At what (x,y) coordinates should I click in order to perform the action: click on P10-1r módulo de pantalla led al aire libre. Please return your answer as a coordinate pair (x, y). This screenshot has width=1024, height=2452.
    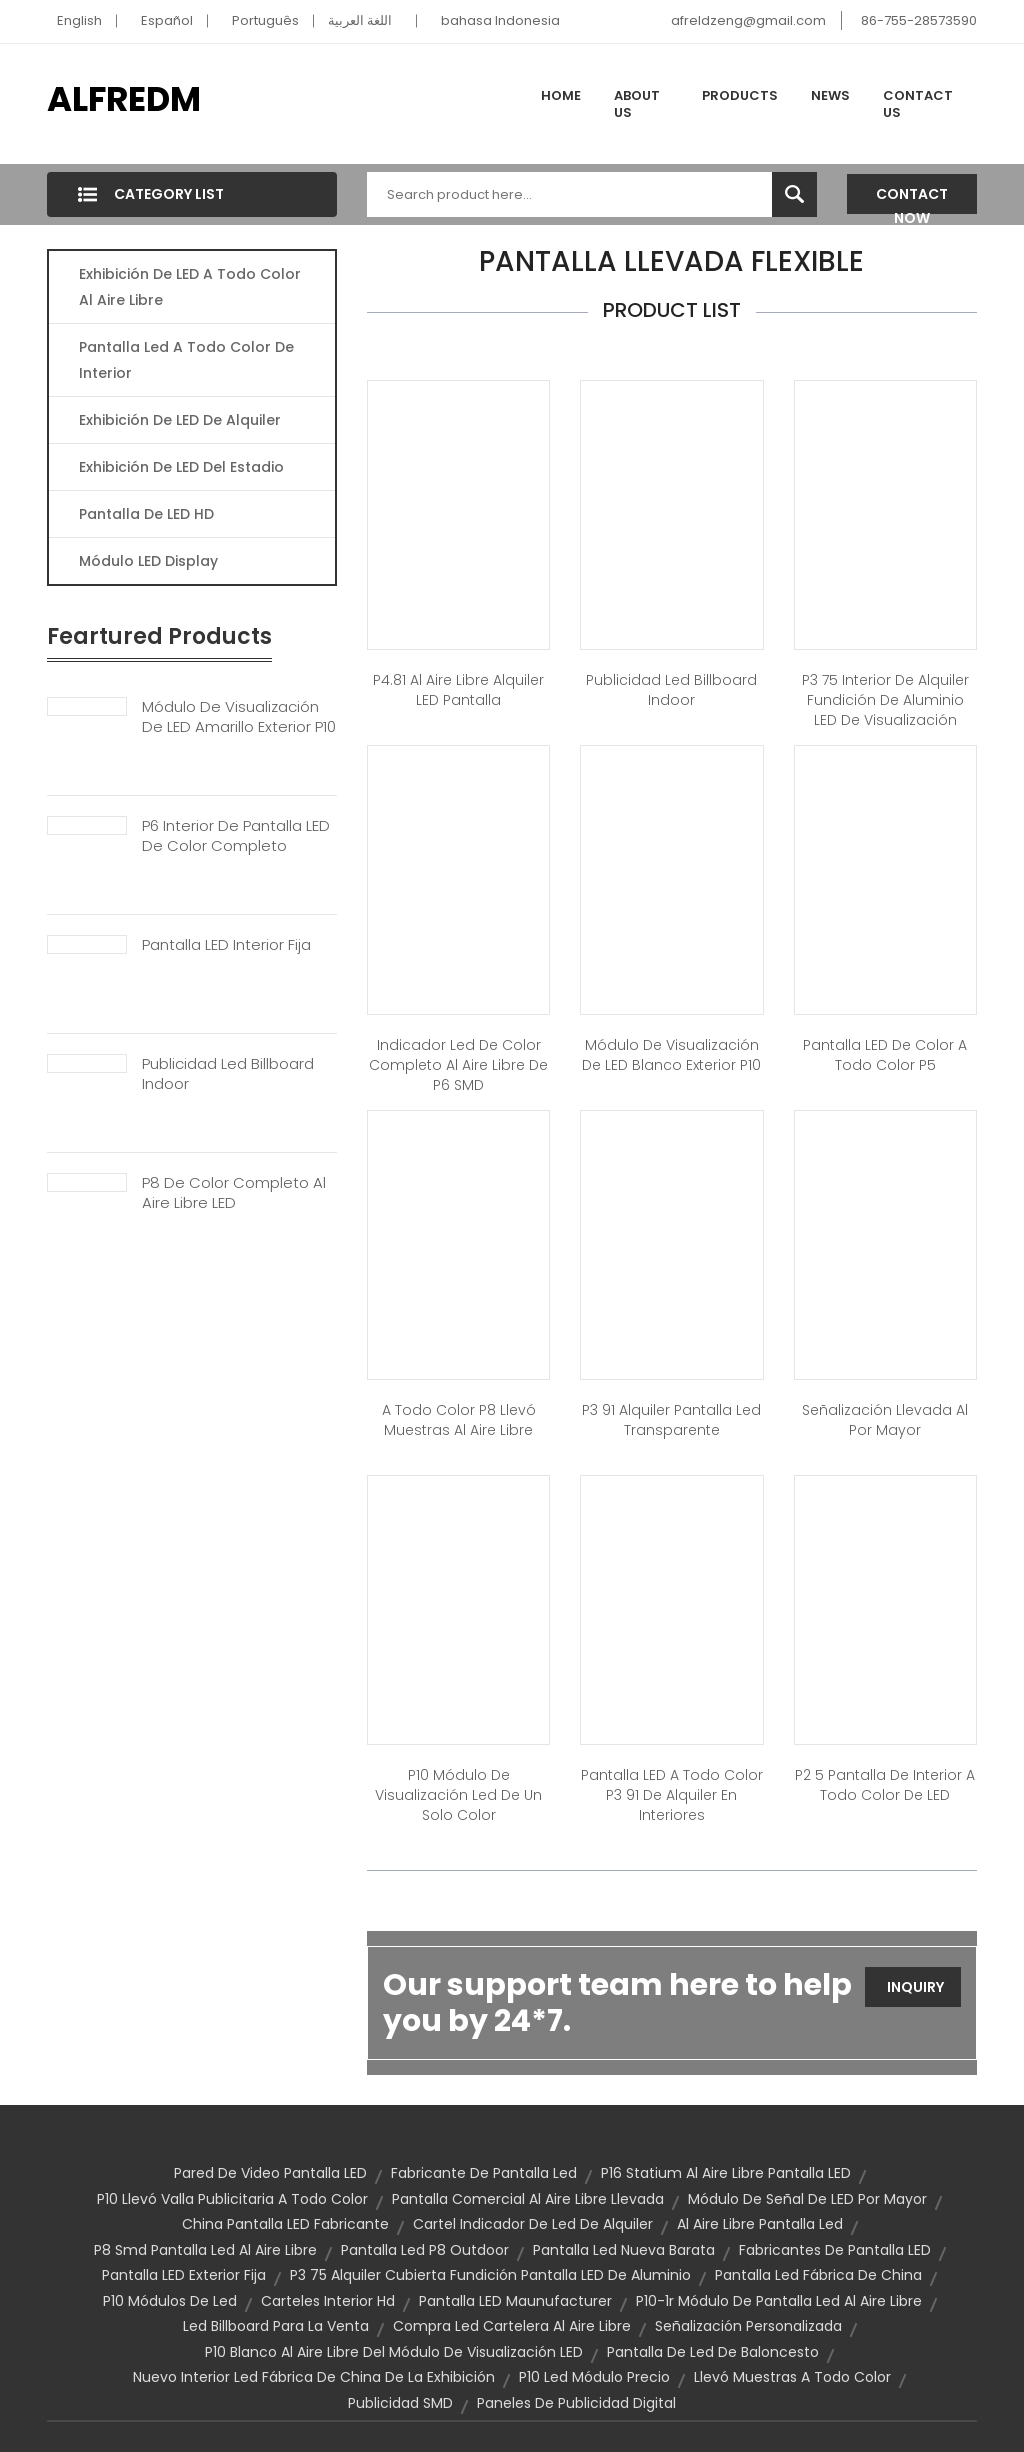
    Looking at the image, I should click on (779, 2301).